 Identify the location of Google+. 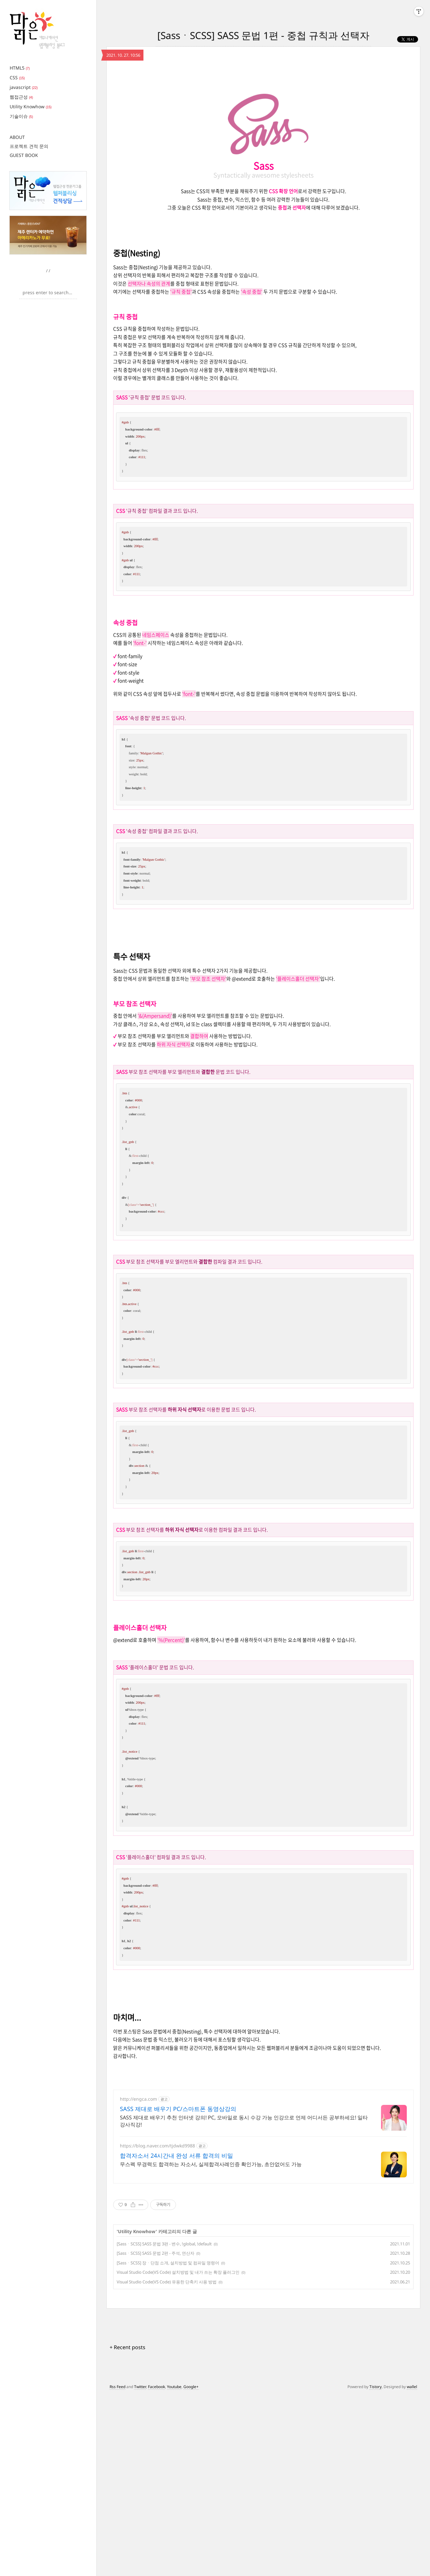
(191, 2386).